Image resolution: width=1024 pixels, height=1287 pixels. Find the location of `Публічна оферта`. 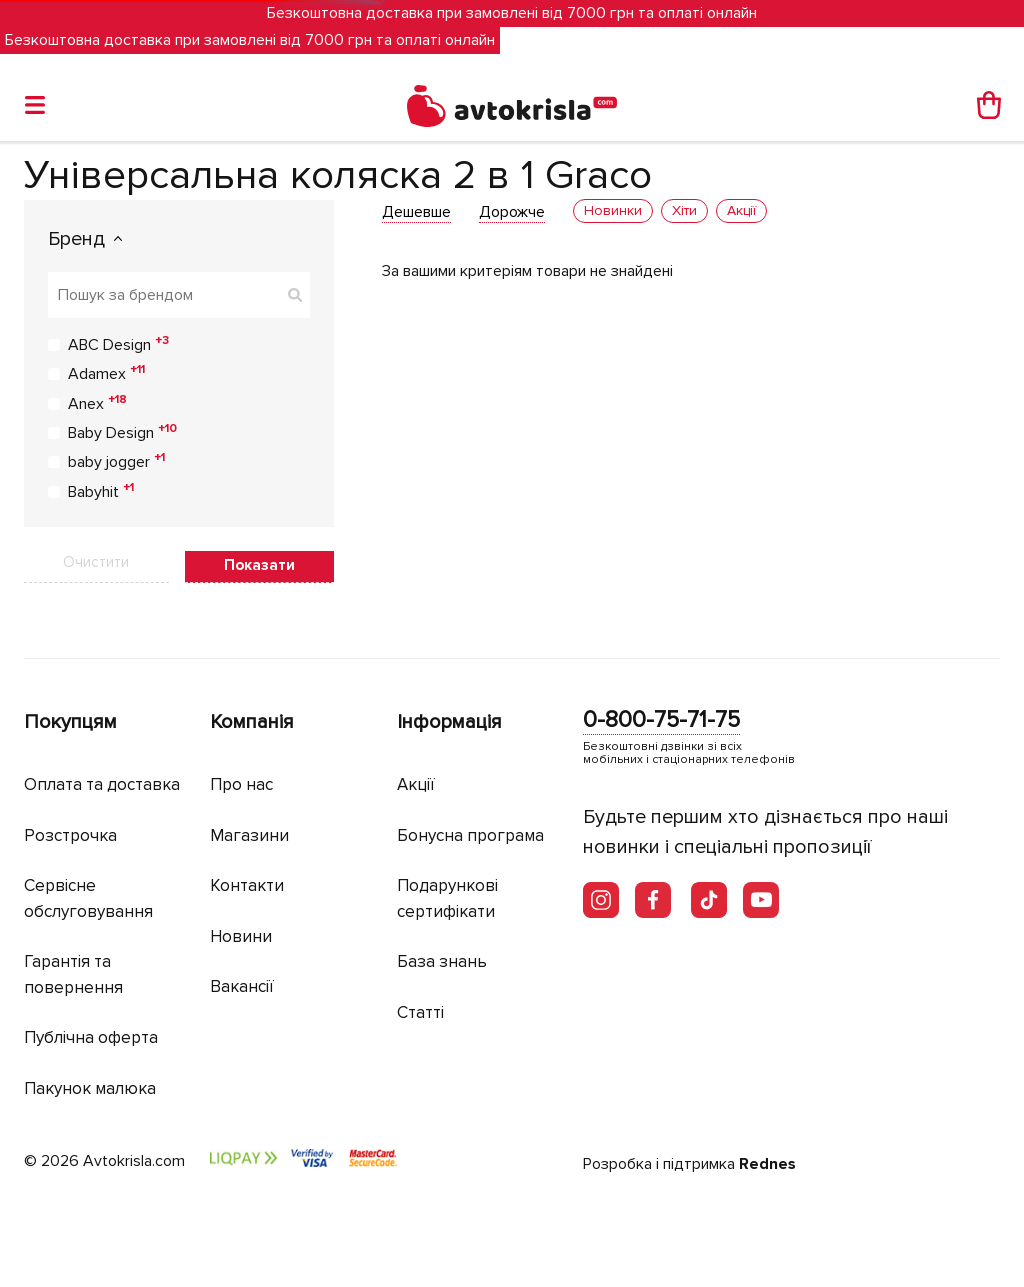

Публічна оферта is located at coordinates (91, 1037).